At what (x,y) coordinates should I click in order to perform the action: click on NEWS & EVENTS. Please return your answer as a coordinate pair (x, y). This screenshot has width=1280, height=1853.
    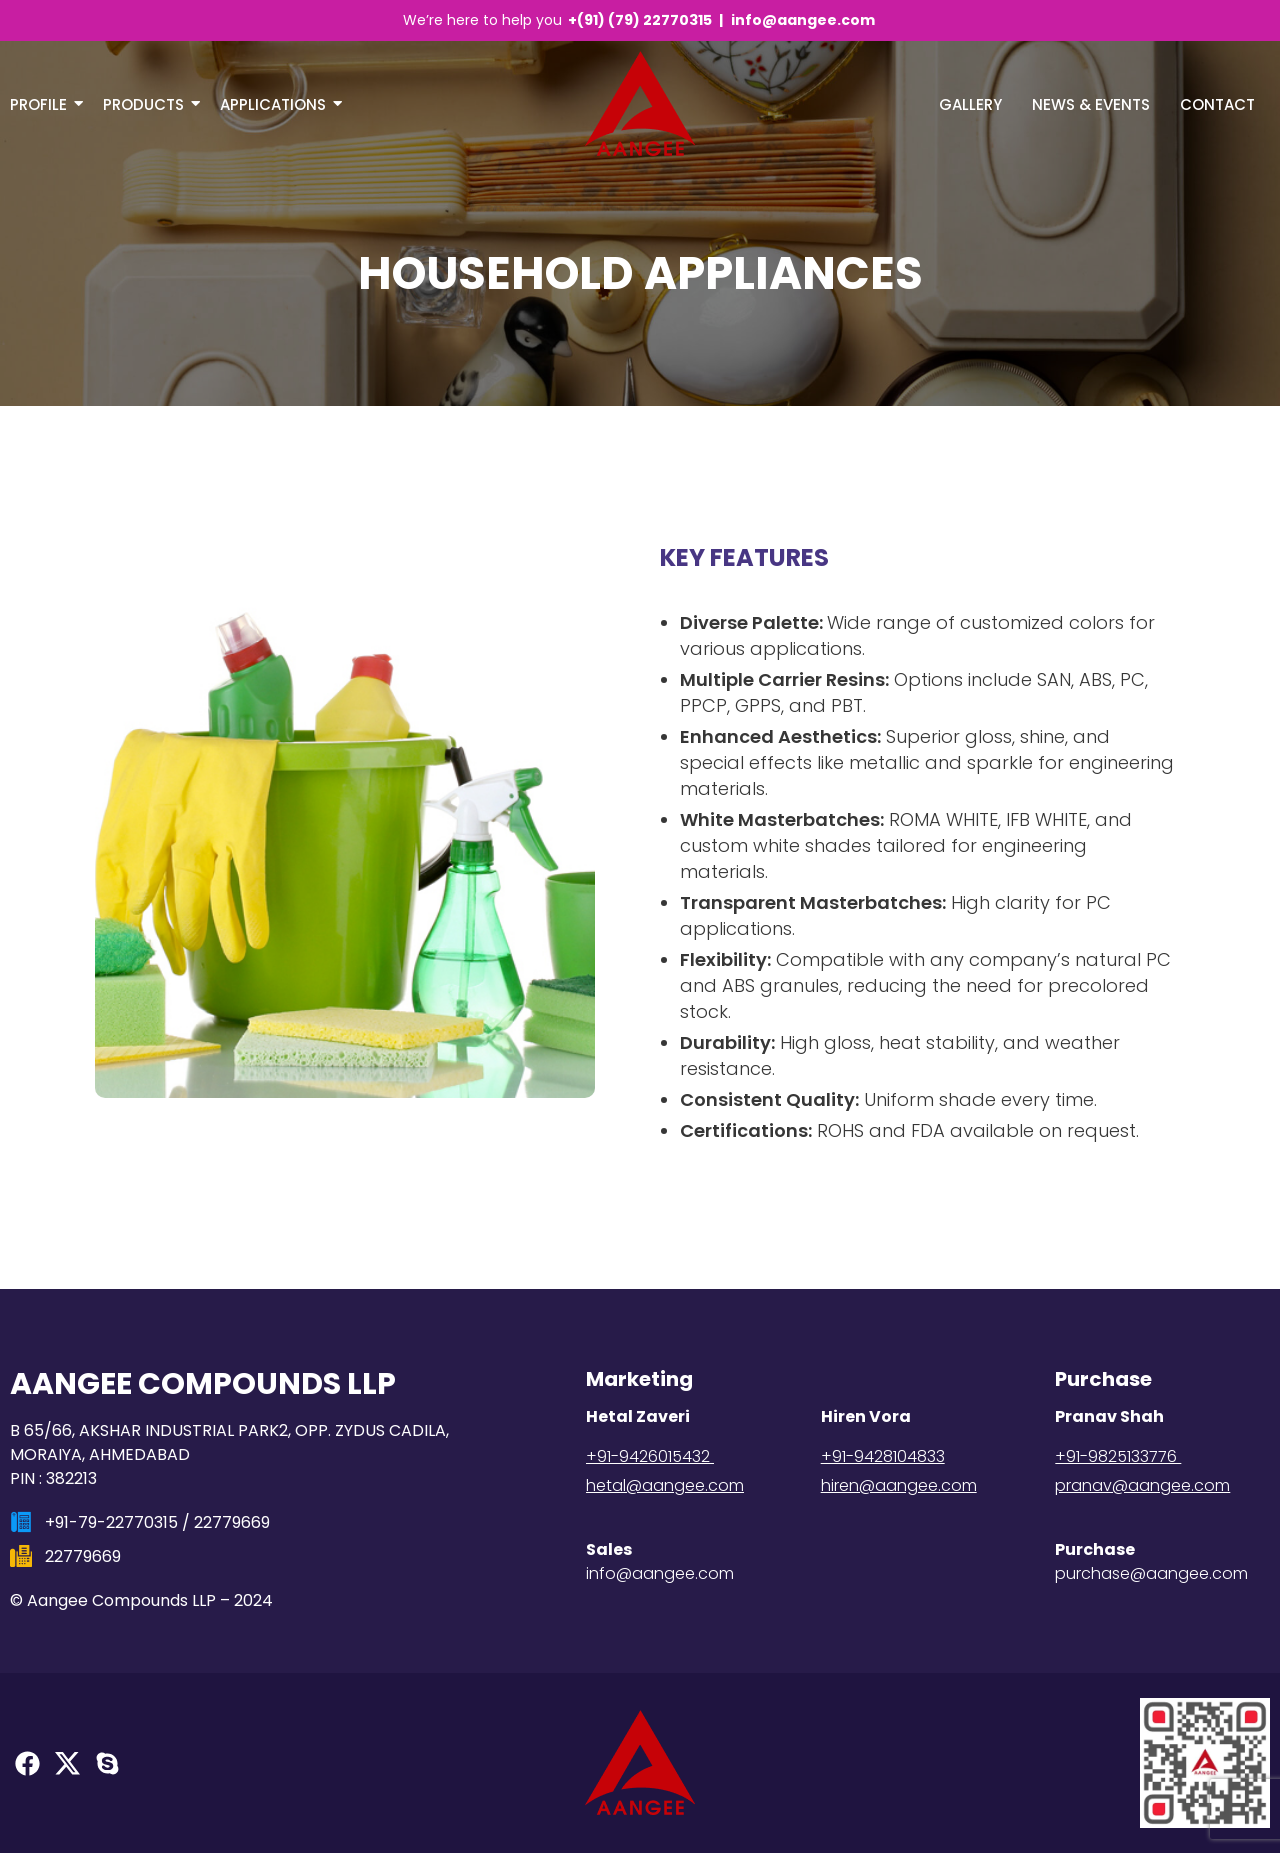
    Looking at the image, I should click on (1091, 104).